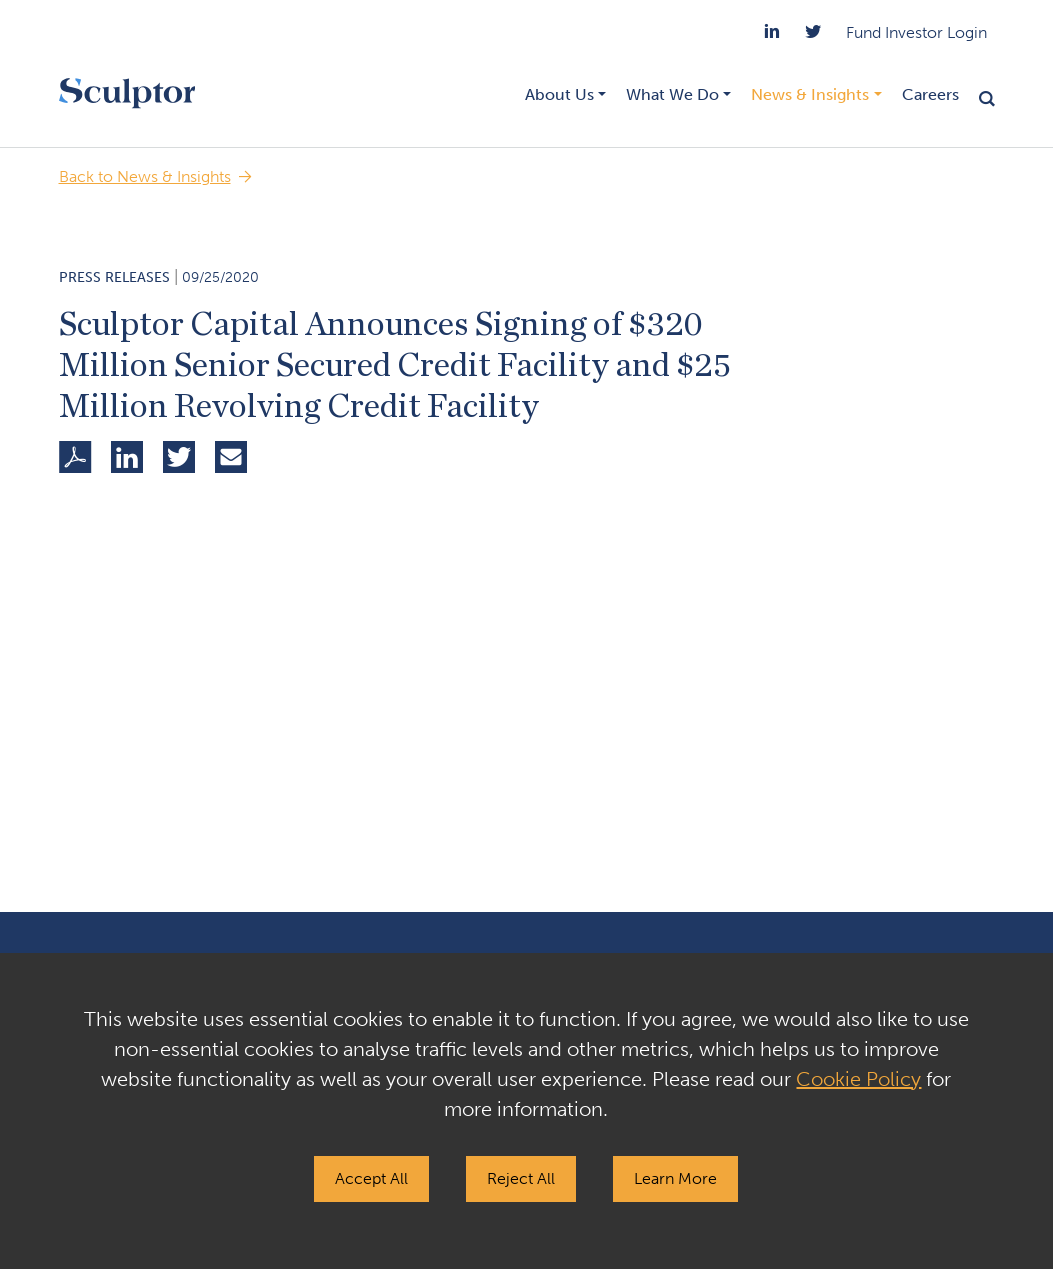 The width and height of the screenshot is (1053, 1269). Describe the element at coordinates (559, 94) in the screenshot. I see `About Us` at that location.